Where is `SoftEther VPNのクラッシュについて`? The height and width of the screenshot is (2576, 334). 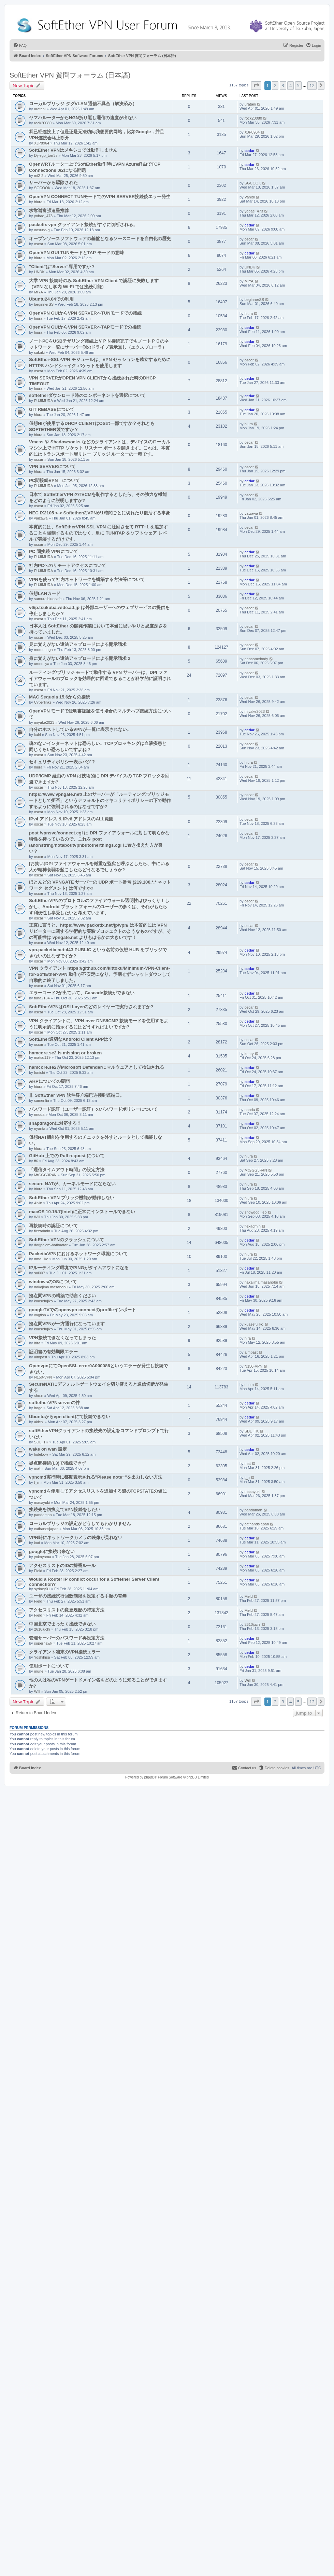 SoftEther VPNのクラッシュについて is located at coordinates (66, 1239).